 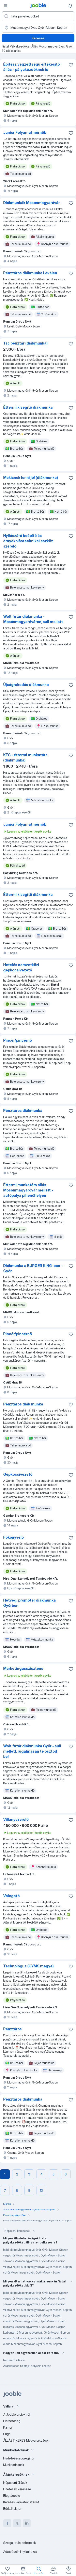 What do you see at coordinates (7, 2434) in the screenshot?
I see `Súgó` at bounding box center [7, 2434].